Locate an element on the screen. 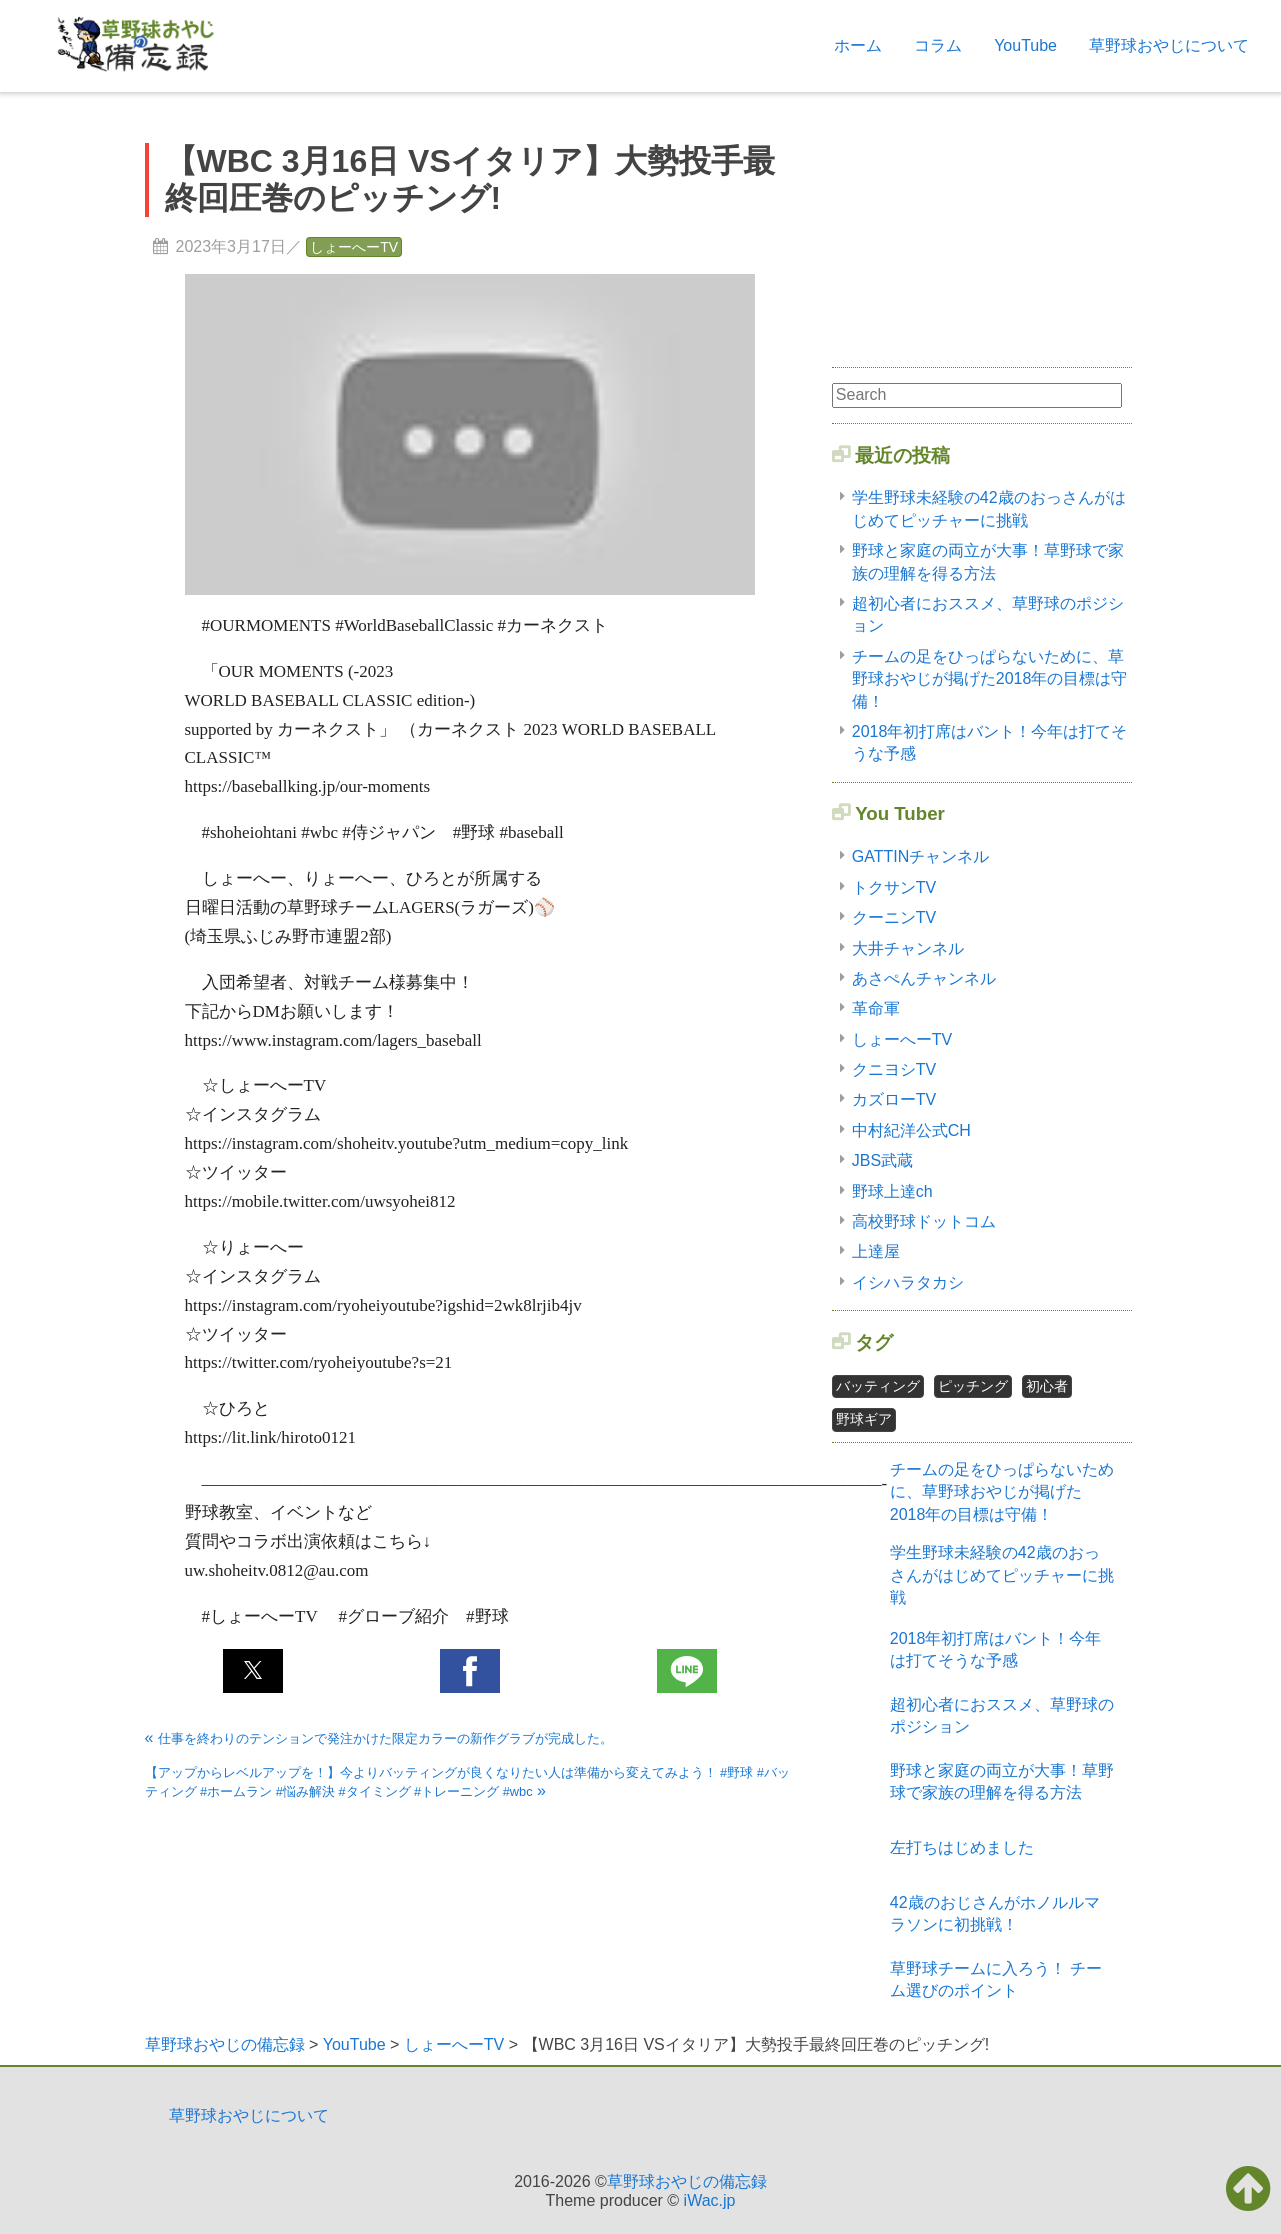 The width and height of the screenshot is (1281, 2234). 学生野球未経験の42歳のおっさんがはじめてピッチャーに挑戦 is located at coordinates (1002, 1575).